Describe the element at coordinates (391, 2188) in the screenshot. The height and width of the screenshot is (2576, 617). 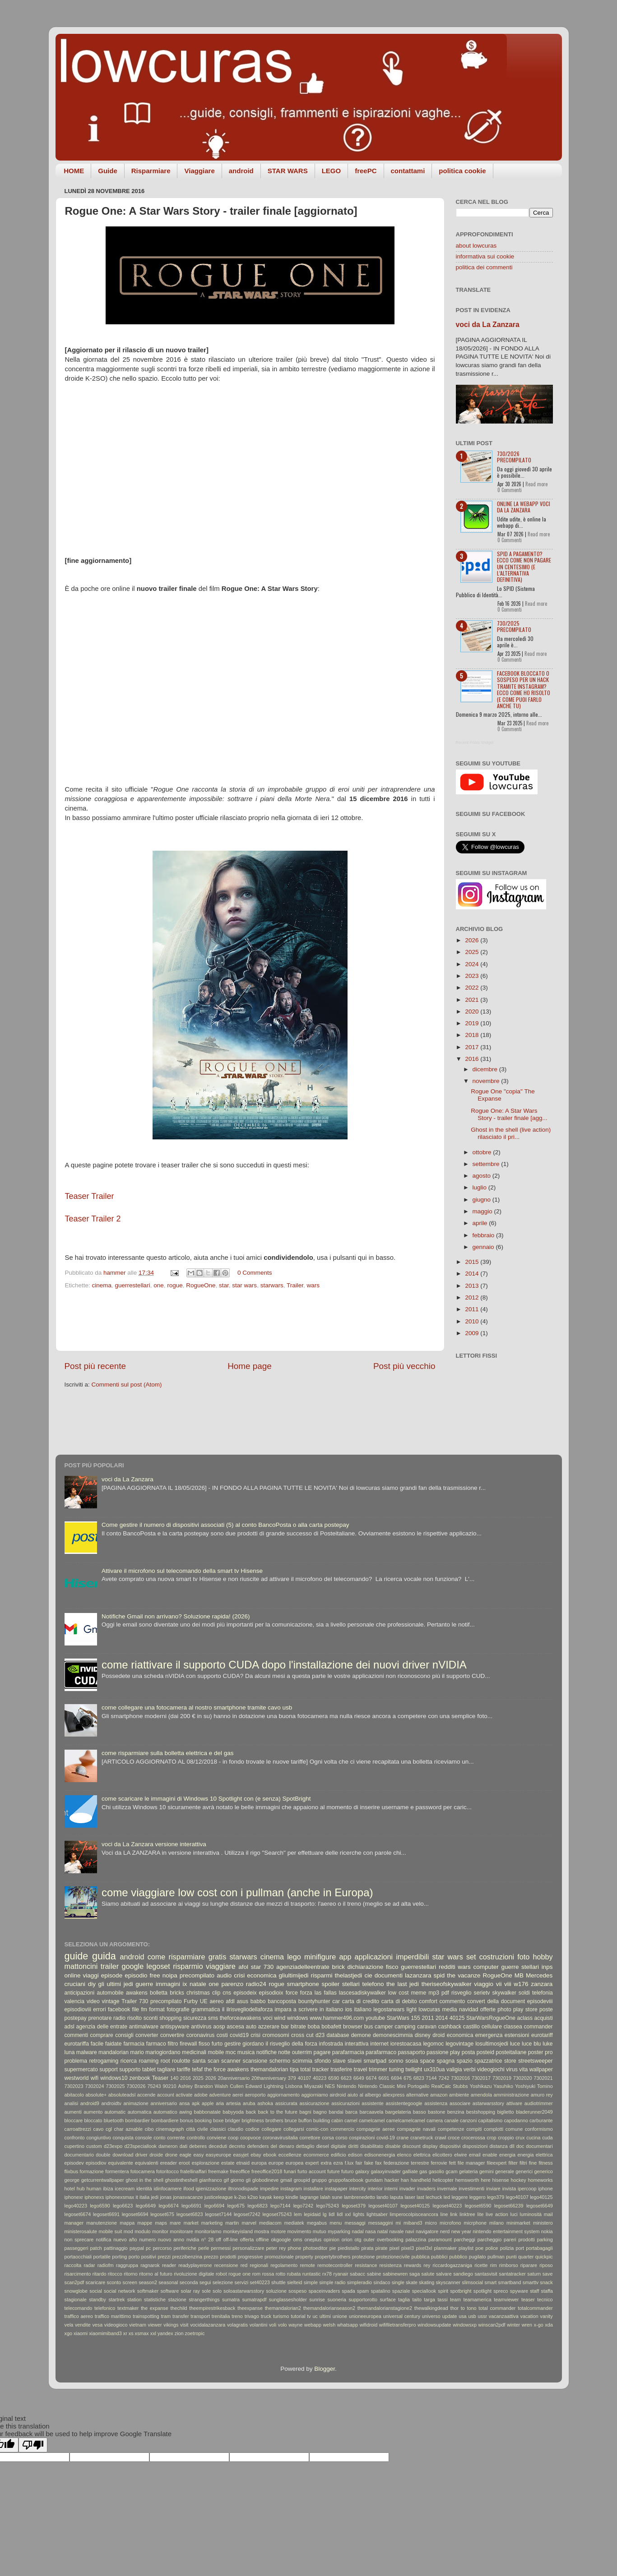
I see `interni` at that location.